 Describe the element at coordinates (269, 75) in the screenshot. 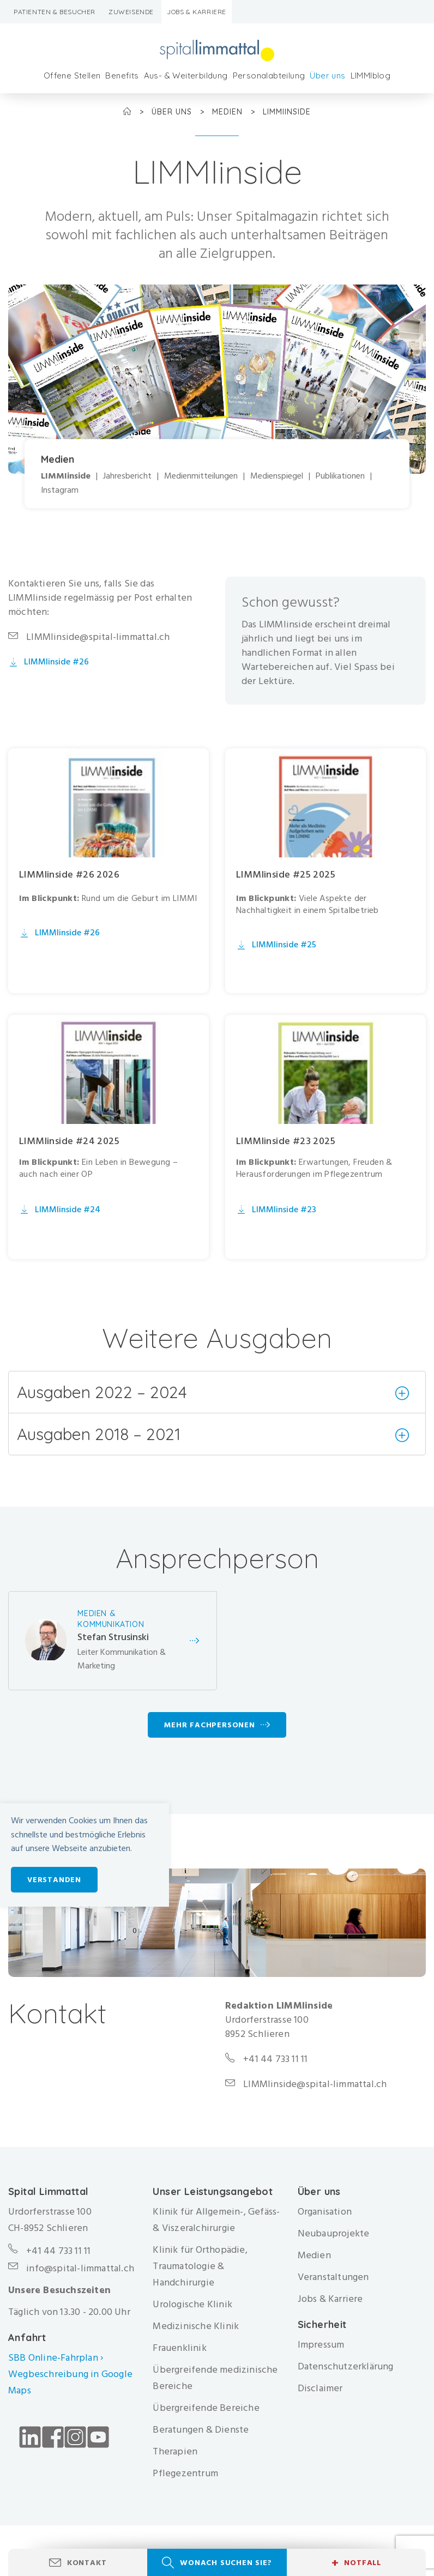

I see `Personalabteilung` at that location.